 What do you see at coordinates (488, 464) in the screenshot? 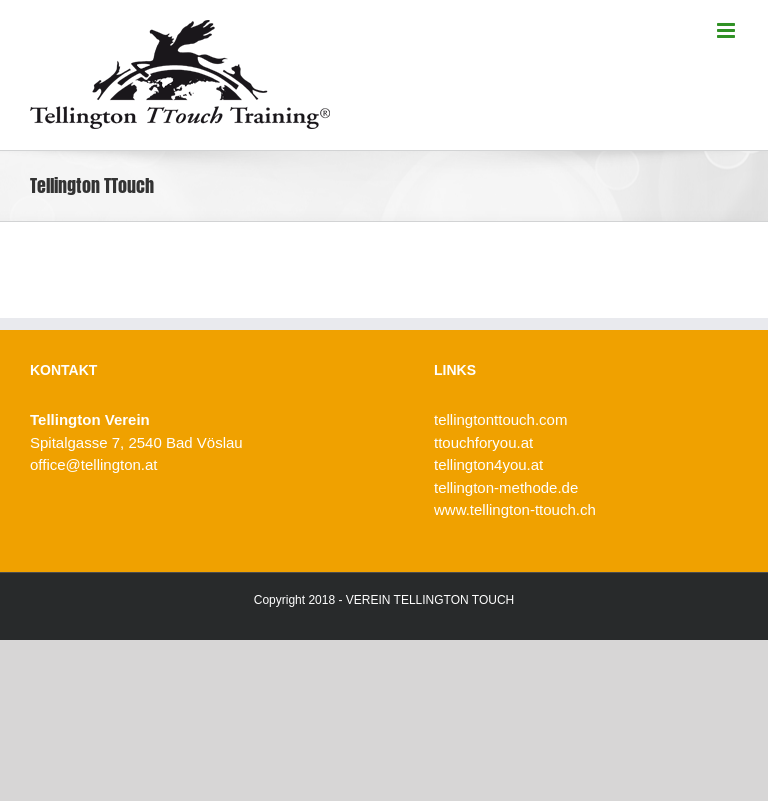
I see `tellington4you.at` at bounding box center [488, 464].